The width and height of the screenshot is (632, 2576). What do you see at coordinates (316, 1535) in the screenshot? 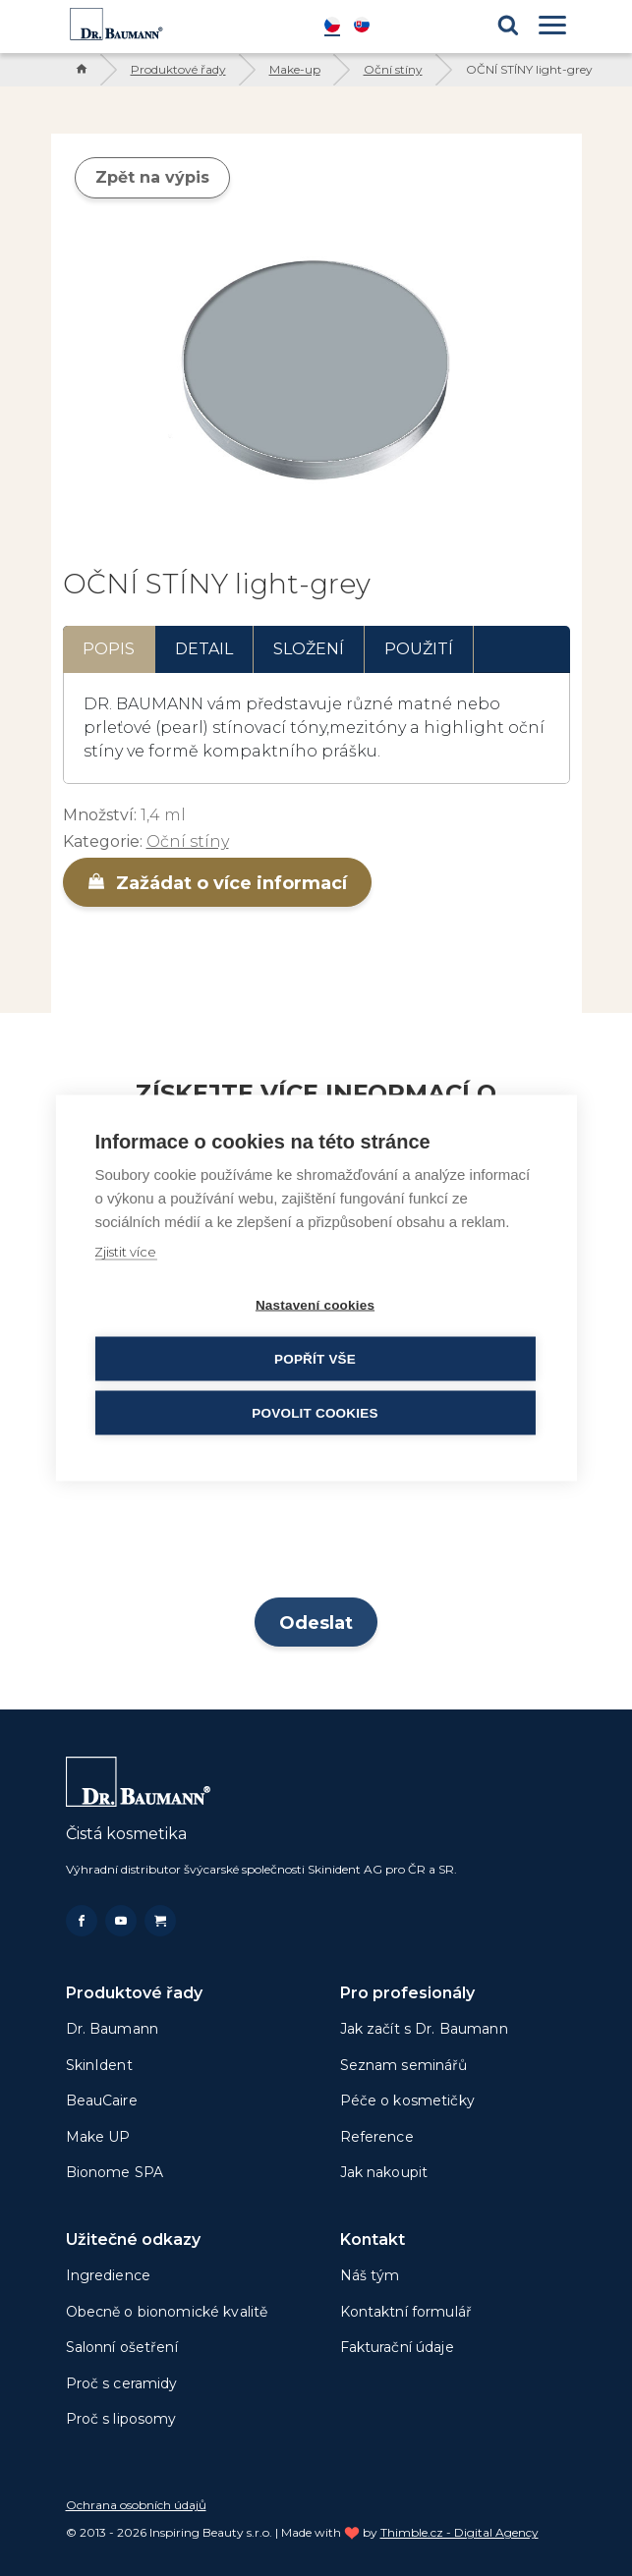
I see `[presentation]` at bounding box center [316, 1535].